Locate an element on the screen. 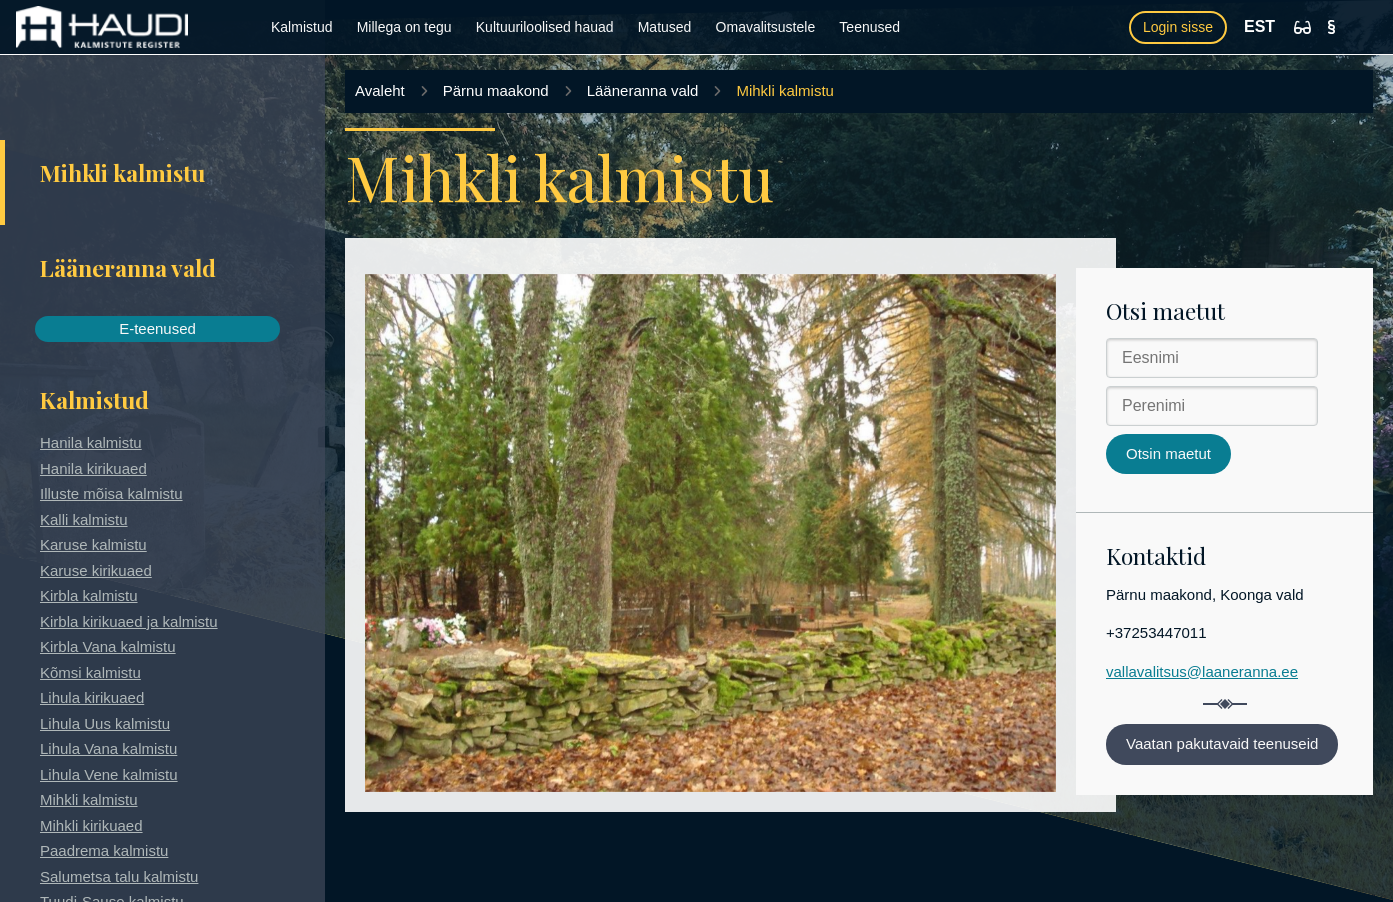 This screenshot has height=902, width=1393. Hanila kirikuaed is located at coordinates (93, 468).